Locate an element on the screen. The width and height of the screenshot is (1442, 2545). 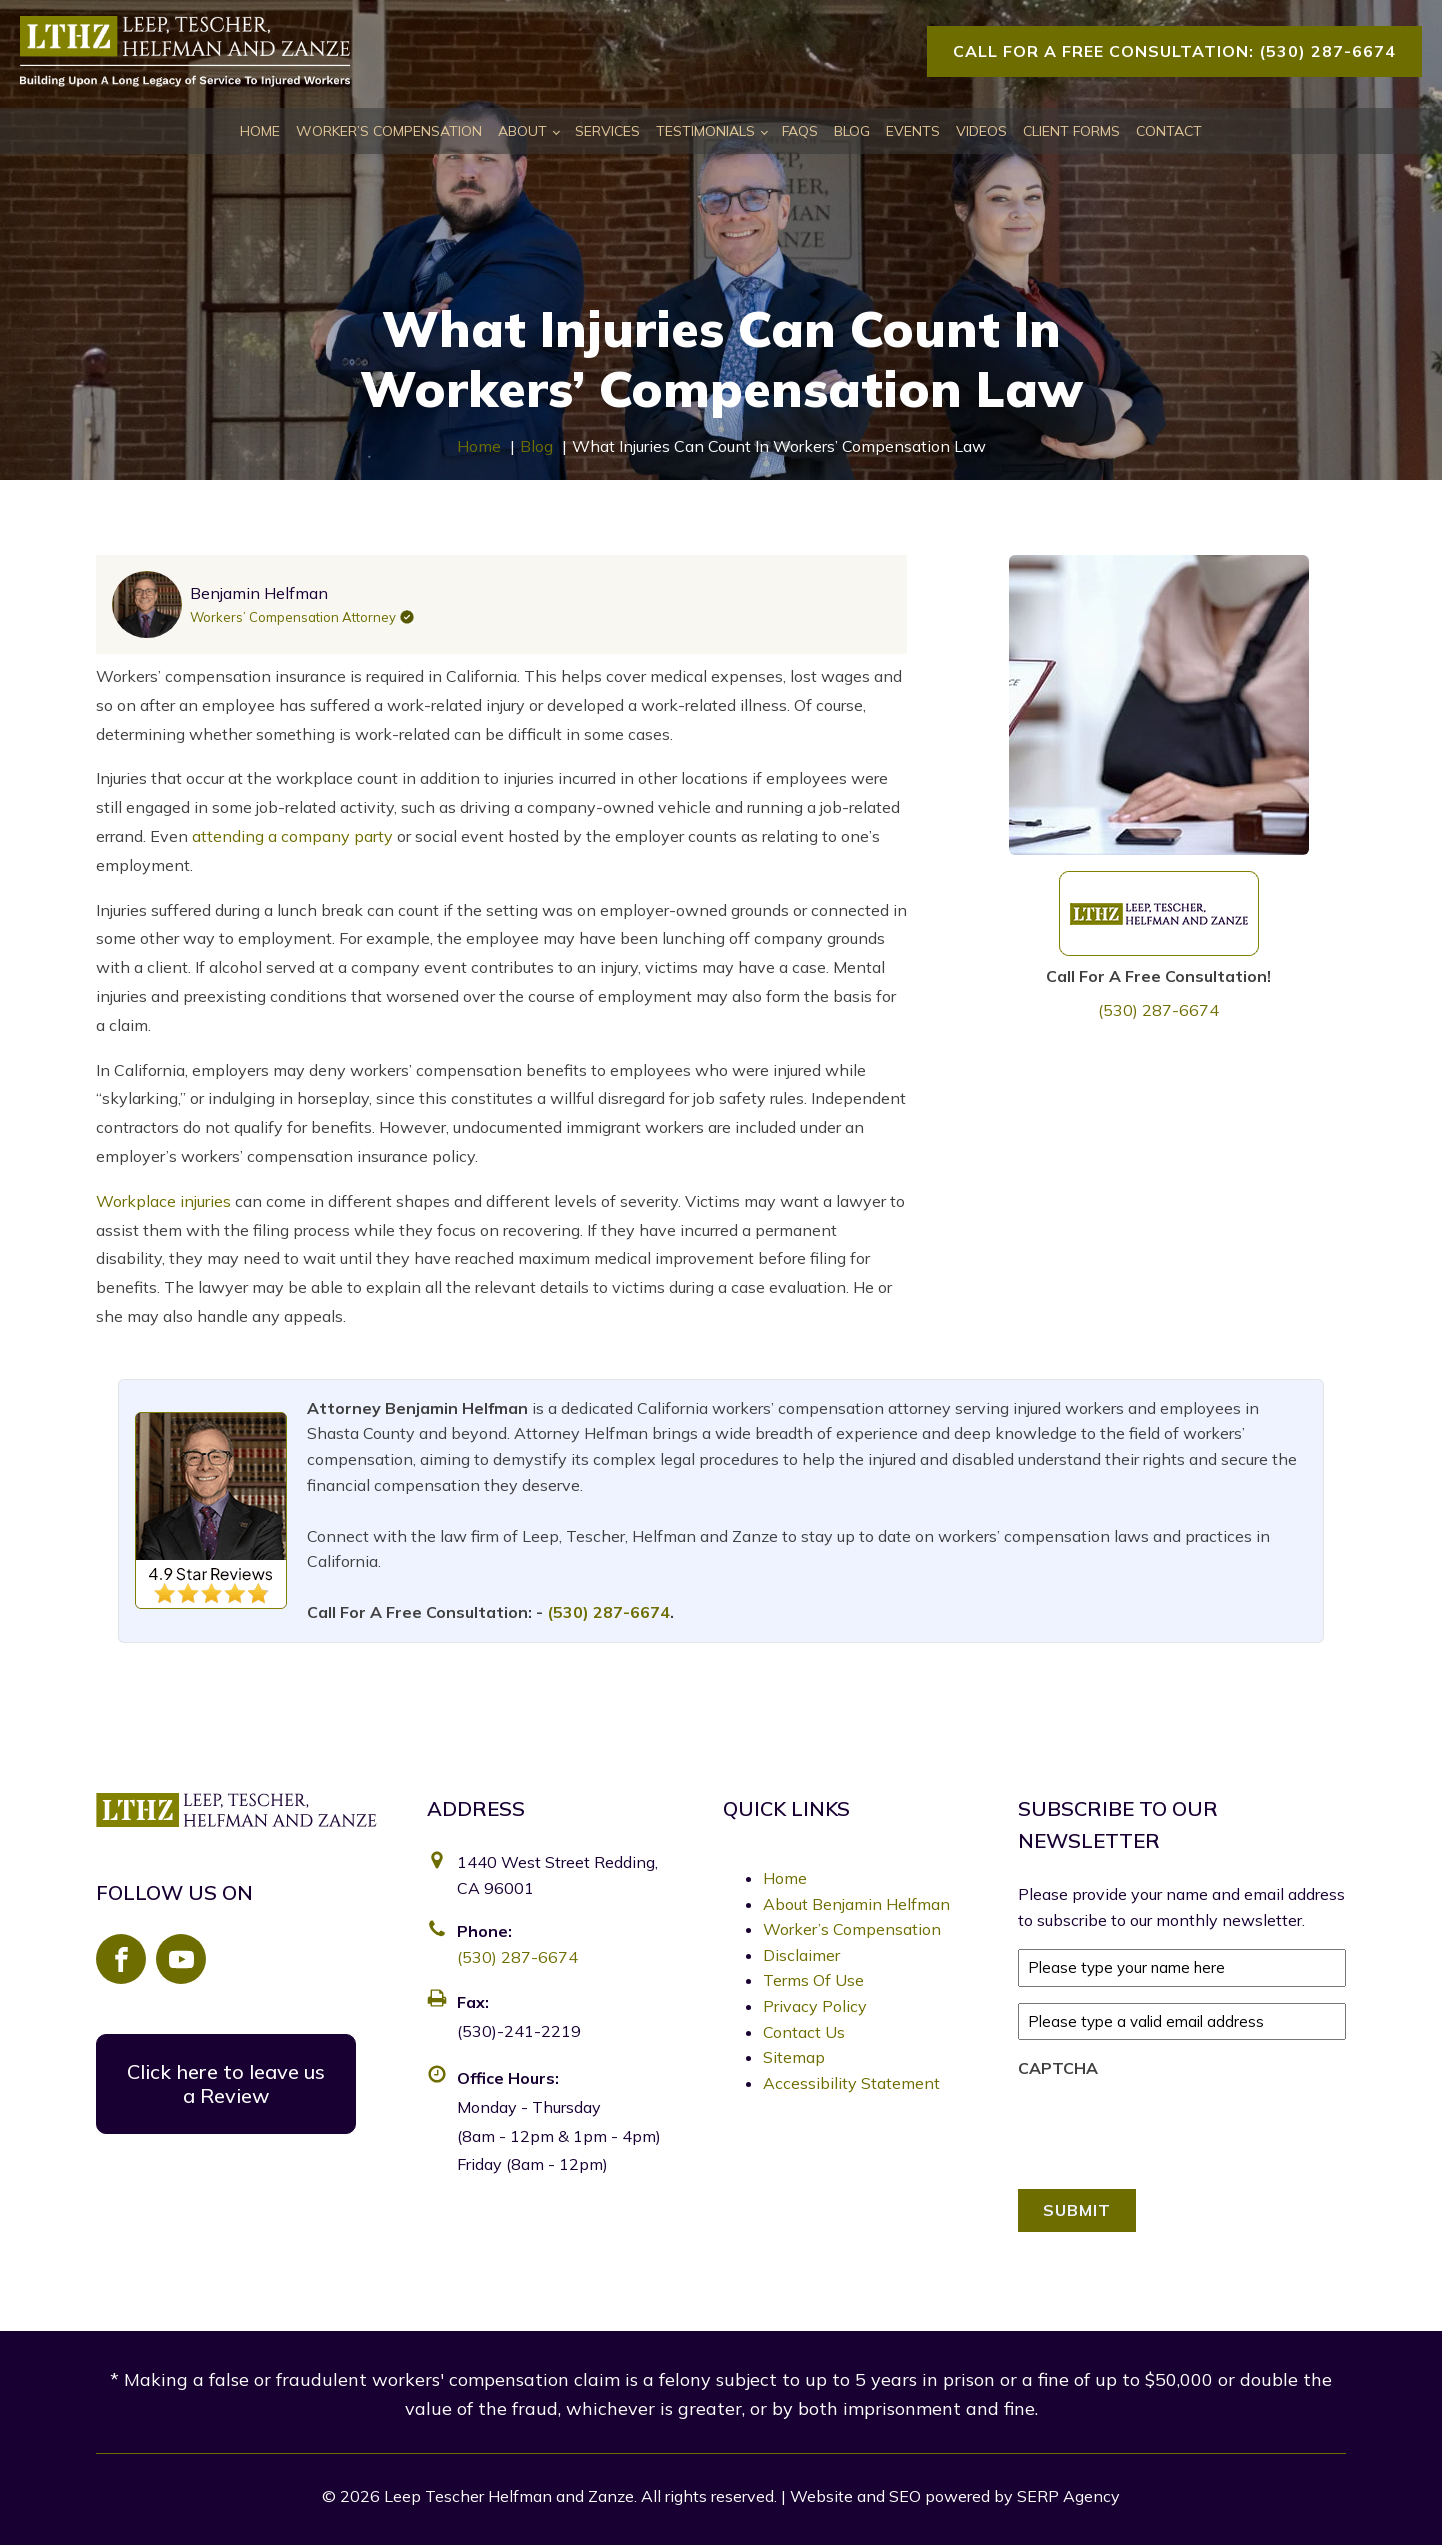
CAPTCHA is located at coordinates (1058, 2068).